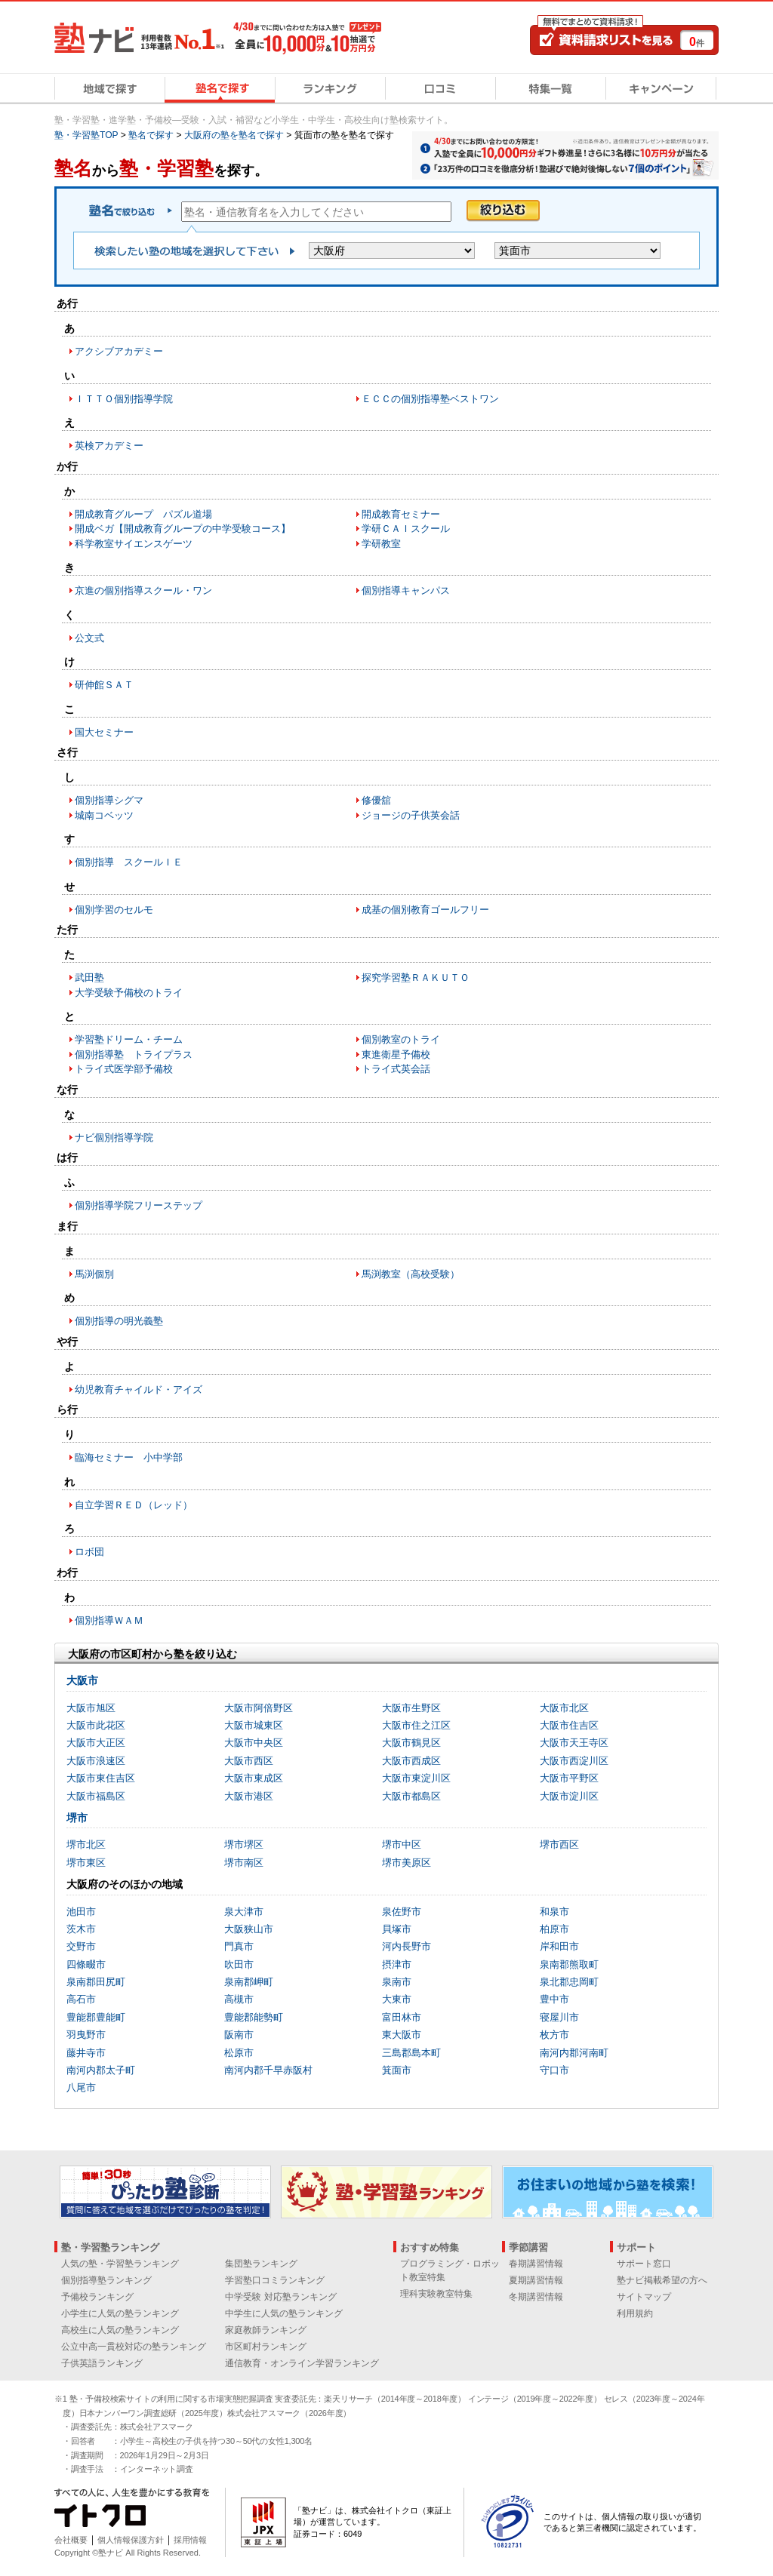 The image size is (773, 2576). I want to click on 臨海セミナー 小中学部, so click(129, 1457).